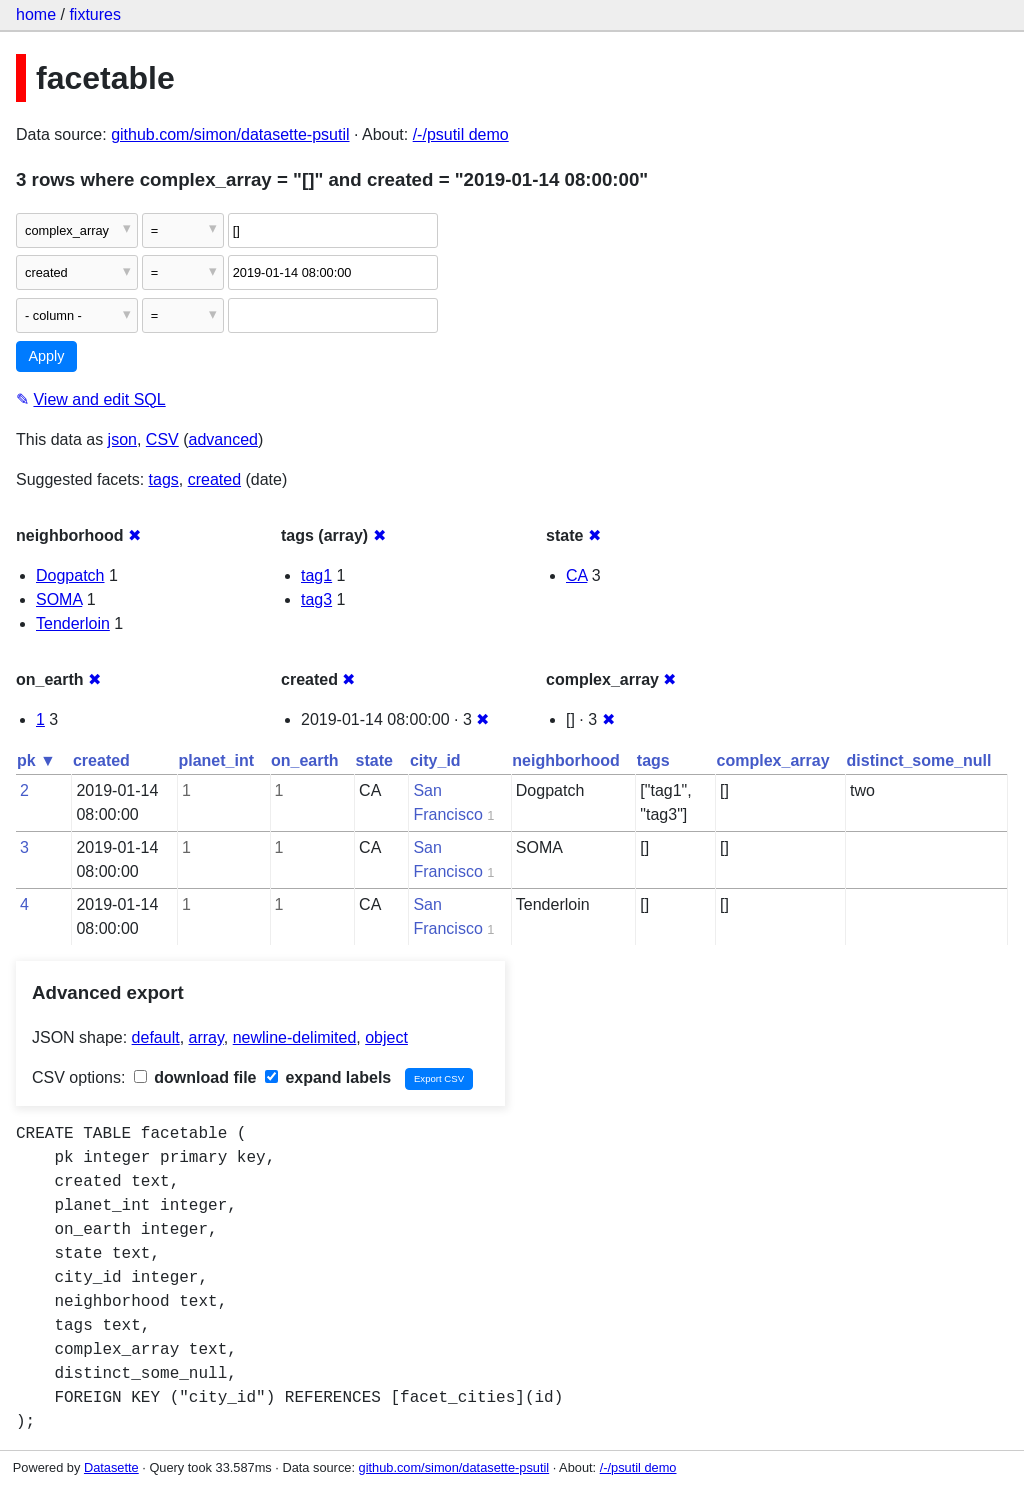 This screenshot has height=1490, width=1024. Describe the element at coordinates (223, 439) in the screenshot. I see `advanced` at that location.